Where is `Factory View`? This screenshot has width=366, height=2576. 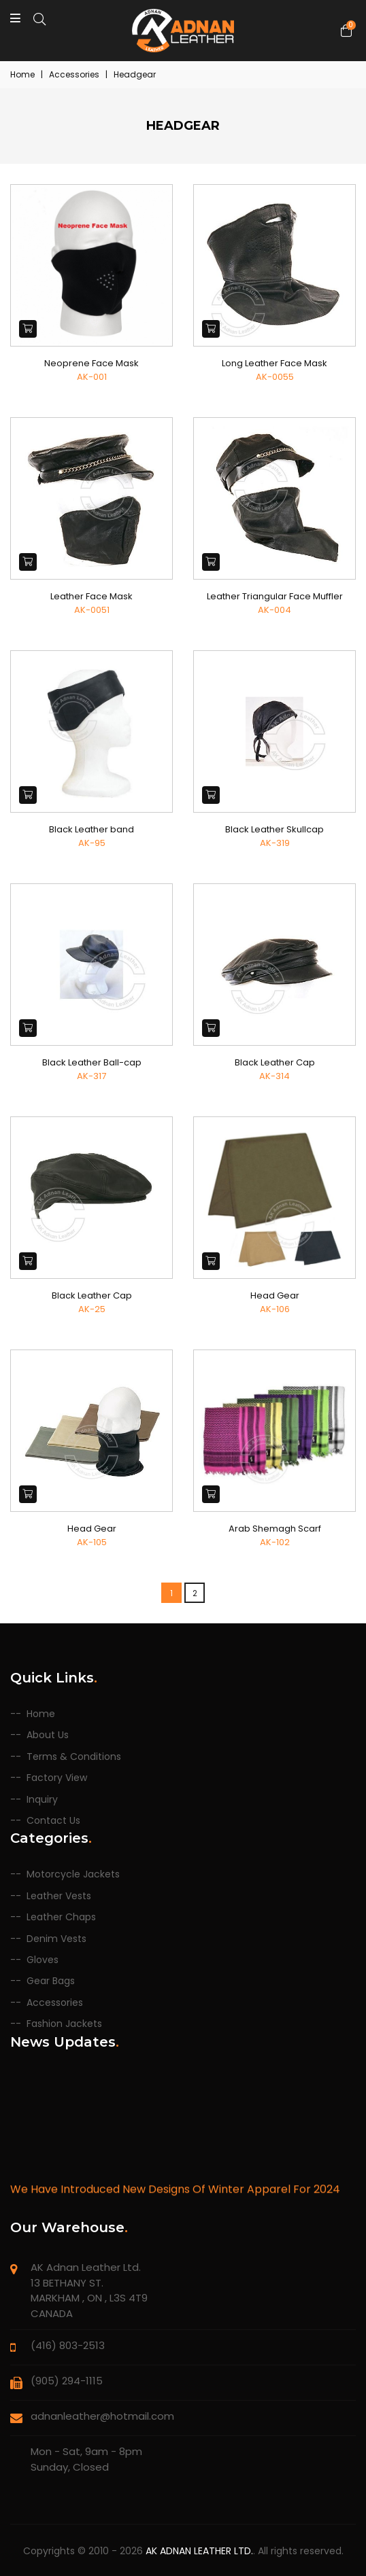 Factory View is located at coordinates (57, 1778).